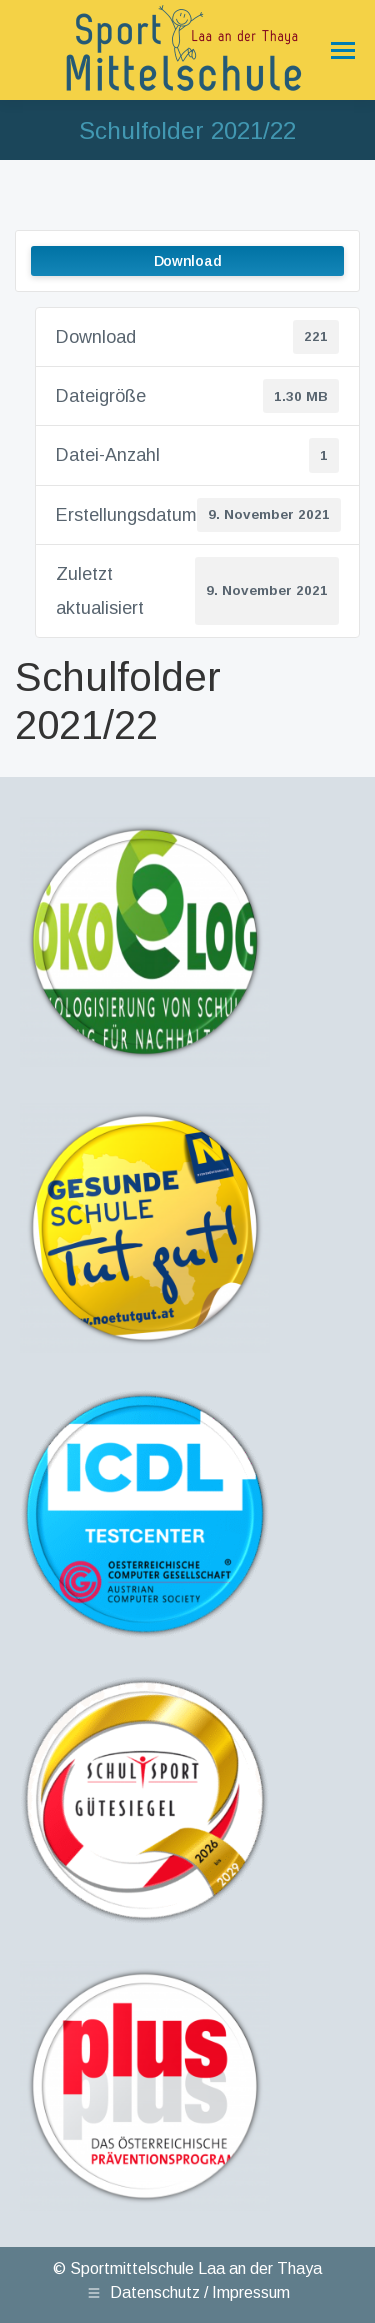  Describe the element at coordinates (188, 261) in the screenshot. I see `Download` at that location.